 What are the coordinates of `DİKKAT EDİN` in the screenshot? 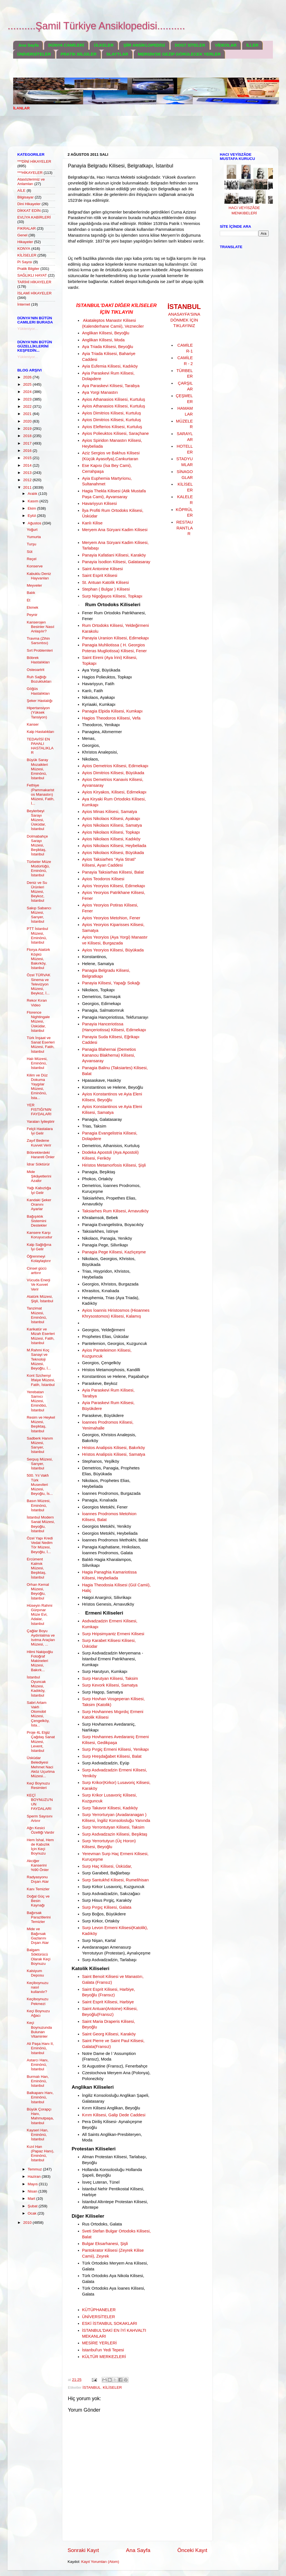 It's located at (29, 210).